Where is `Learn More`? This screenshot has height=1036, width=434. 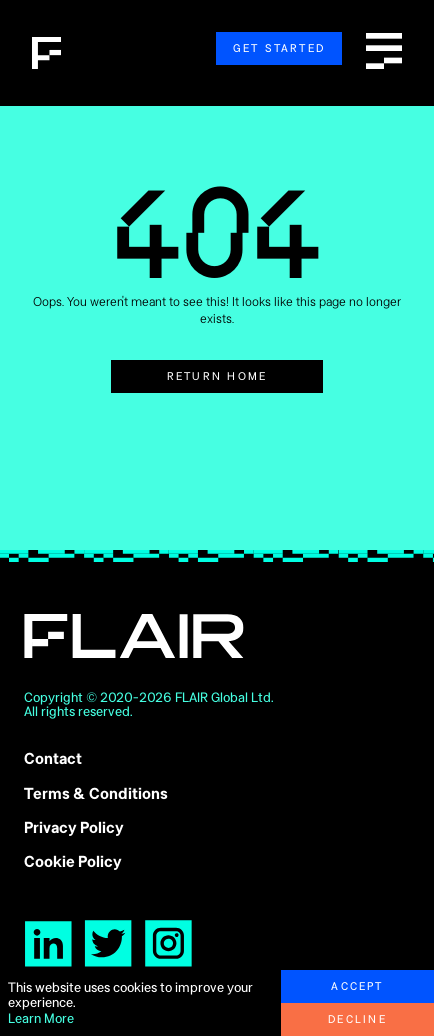 Learn More is located at coordinates (41, 1018).